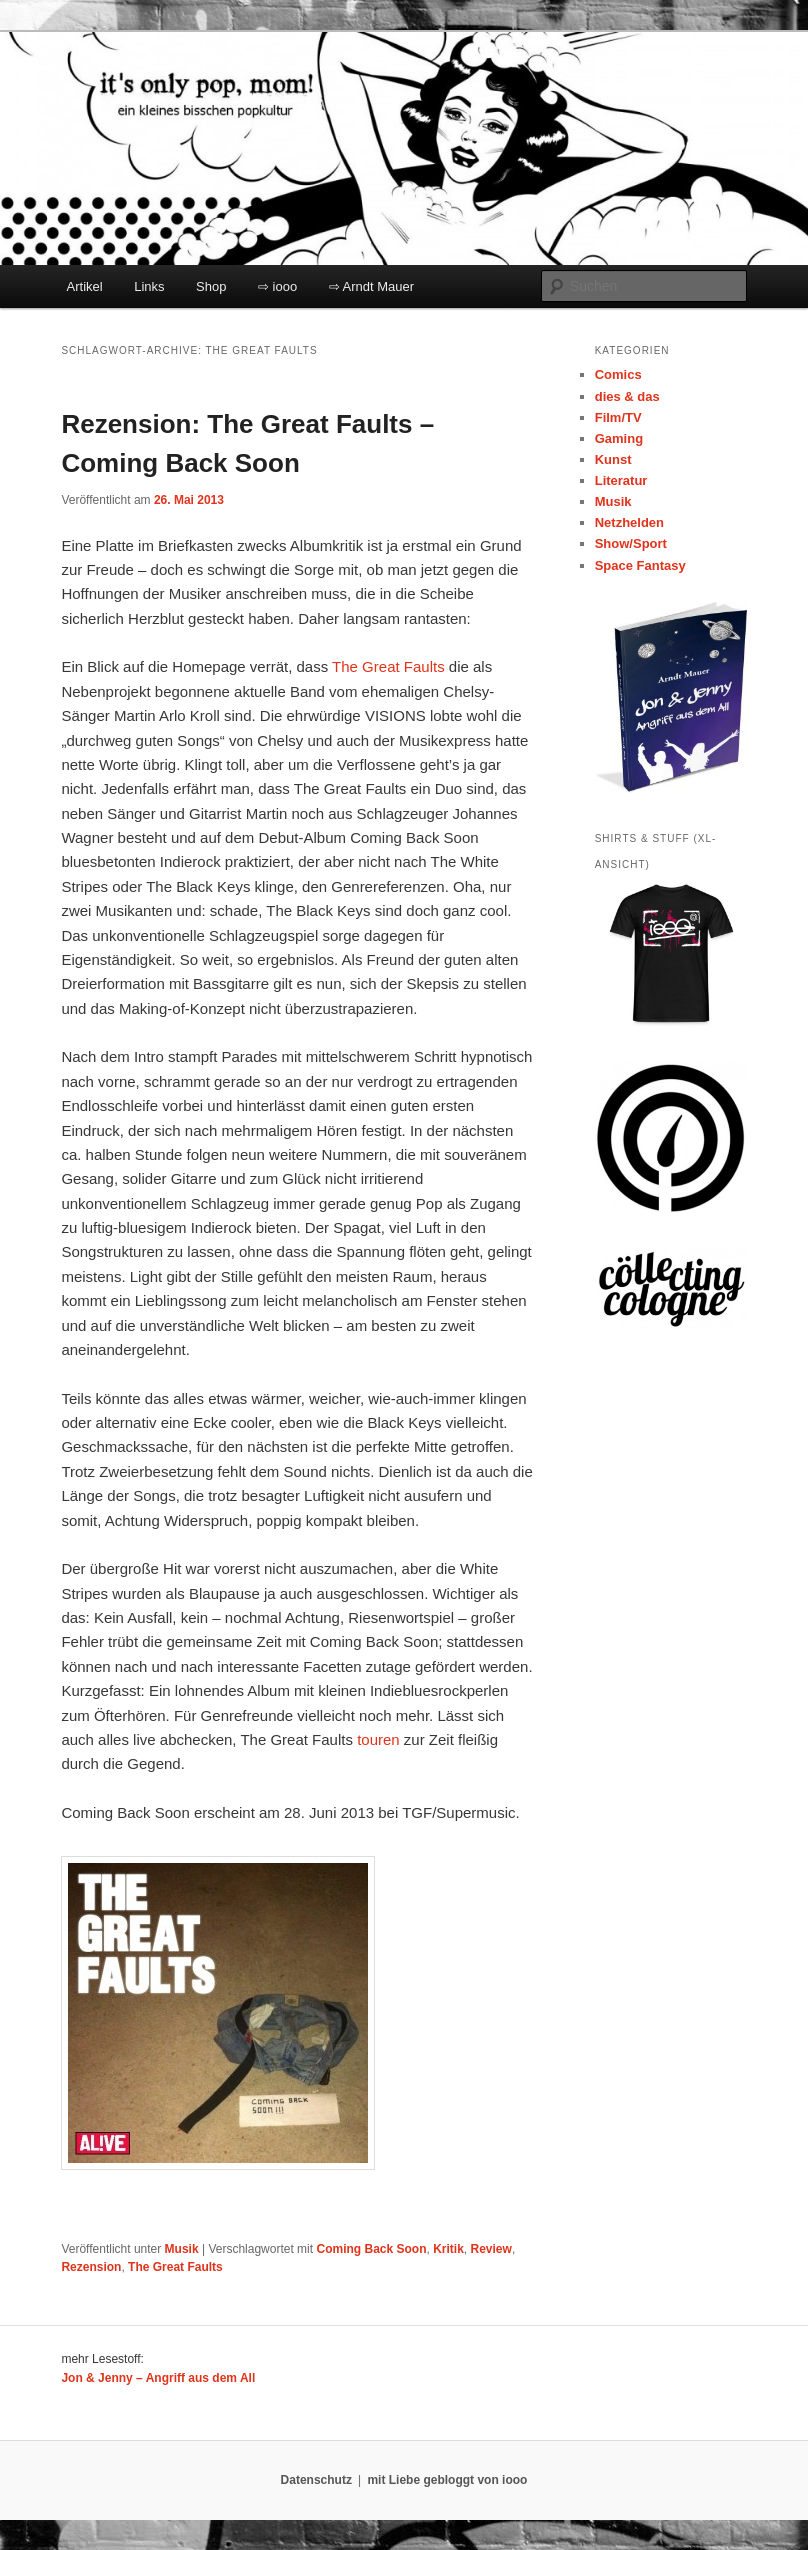 The width and height of the screenshot is (808, 2550). I want to click on Links, so click(149, 286).